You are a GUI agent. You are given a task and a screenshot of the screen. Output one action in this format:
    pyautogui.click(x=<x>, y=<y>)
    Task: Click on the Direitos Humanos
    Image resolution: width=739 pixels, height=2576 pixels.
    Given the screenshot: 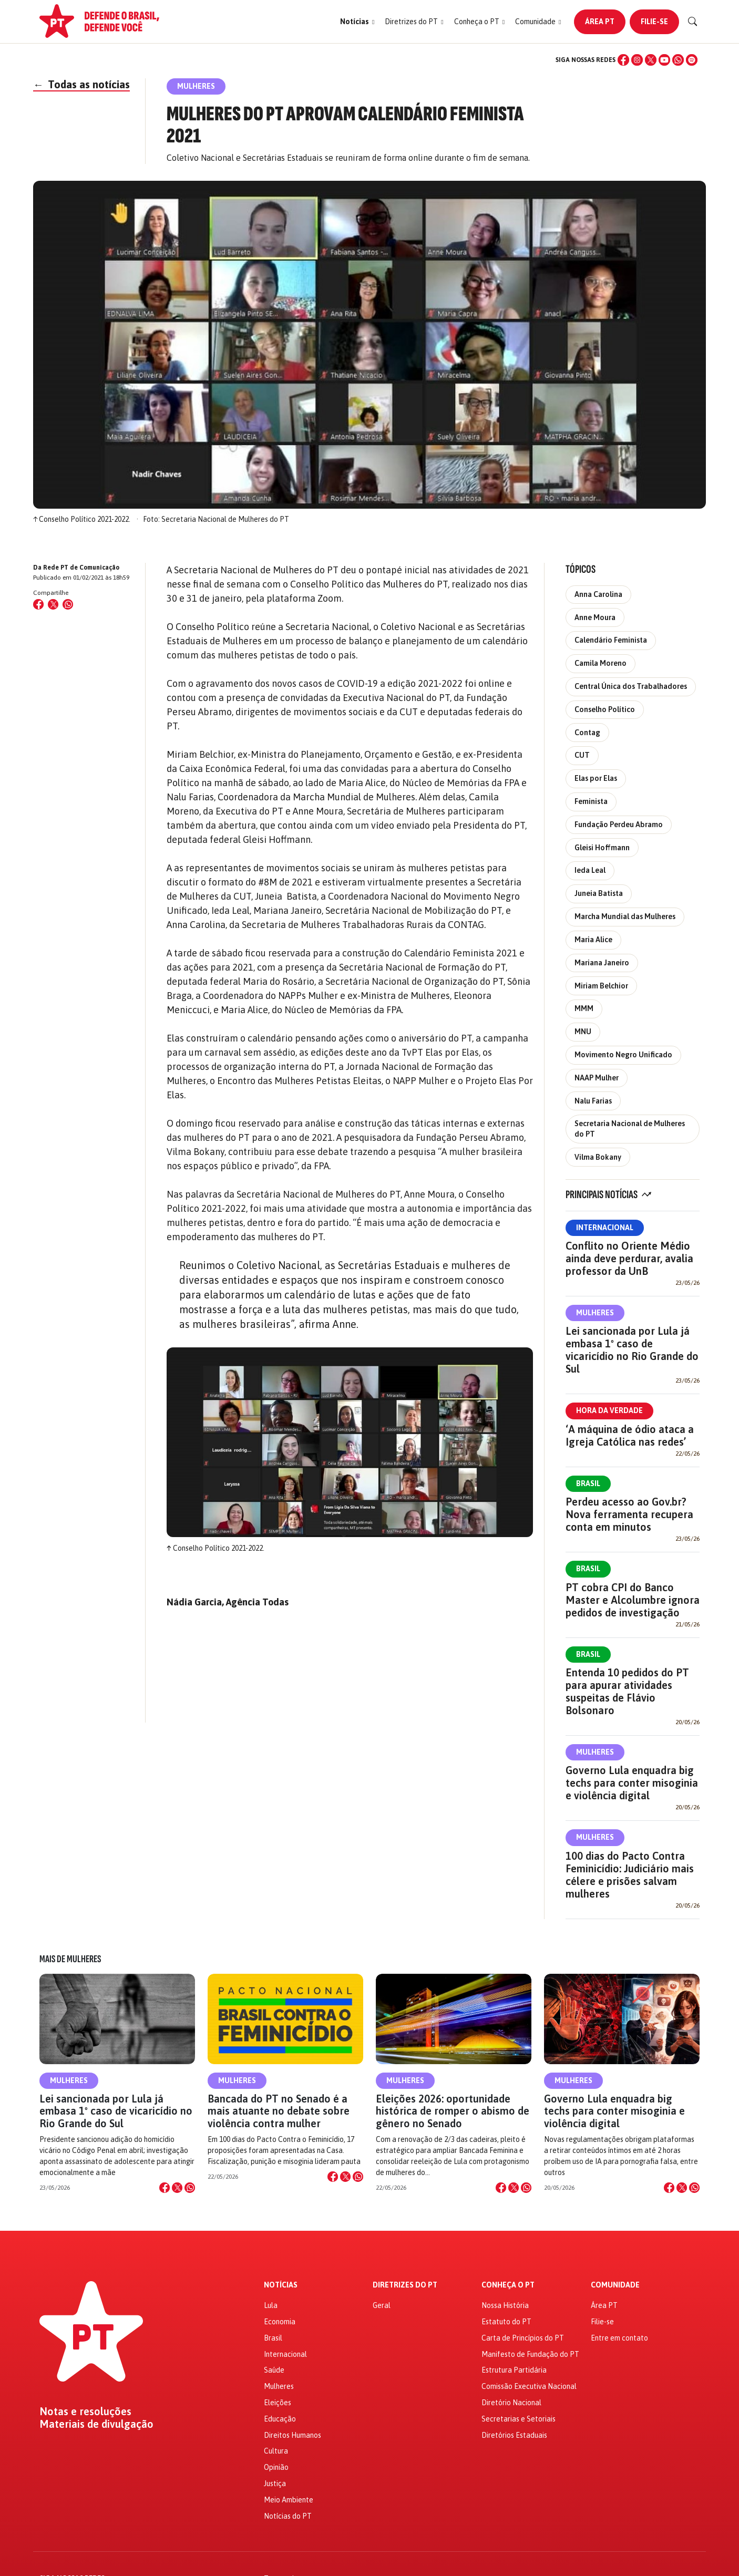 What is the action you would take?
    pyautogui.click(x=292, y=2435)
    